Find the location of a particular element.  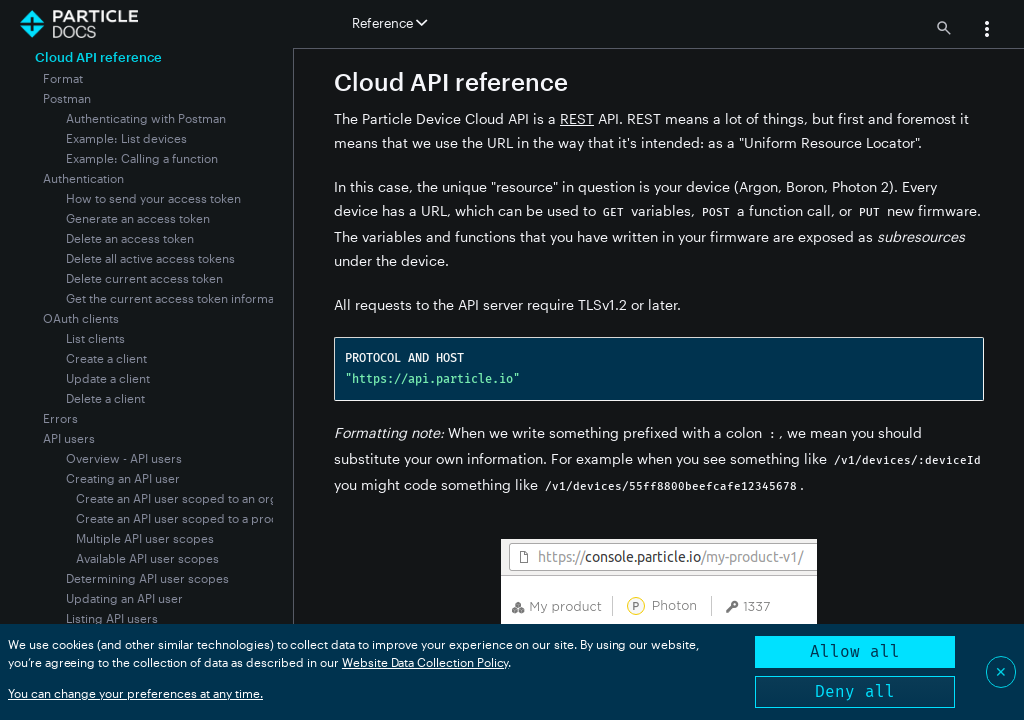

Authentication is located at coordinates (83, 178).